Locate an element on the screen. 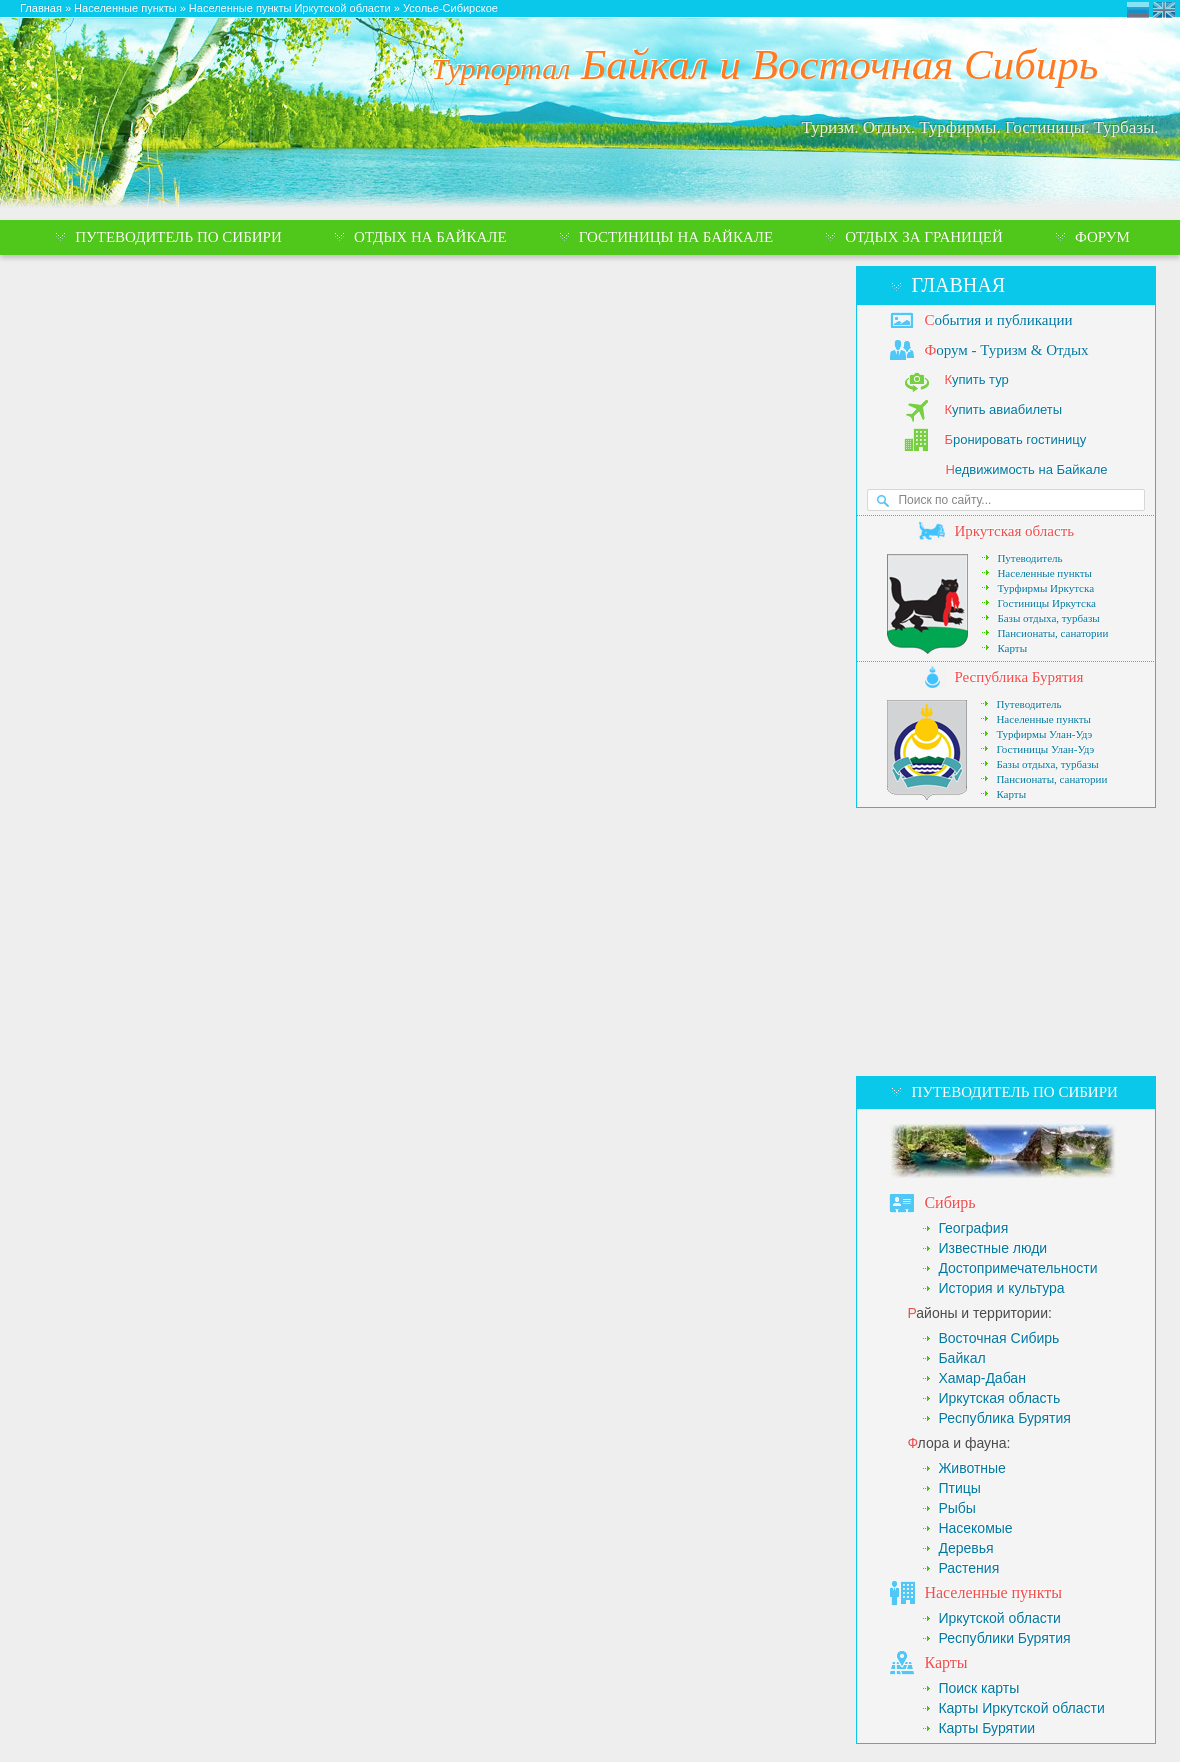 The height and width of the screenshot is (1762, 1180). Байкал и Восточная Сибирь is located at coordinates (765, 64).